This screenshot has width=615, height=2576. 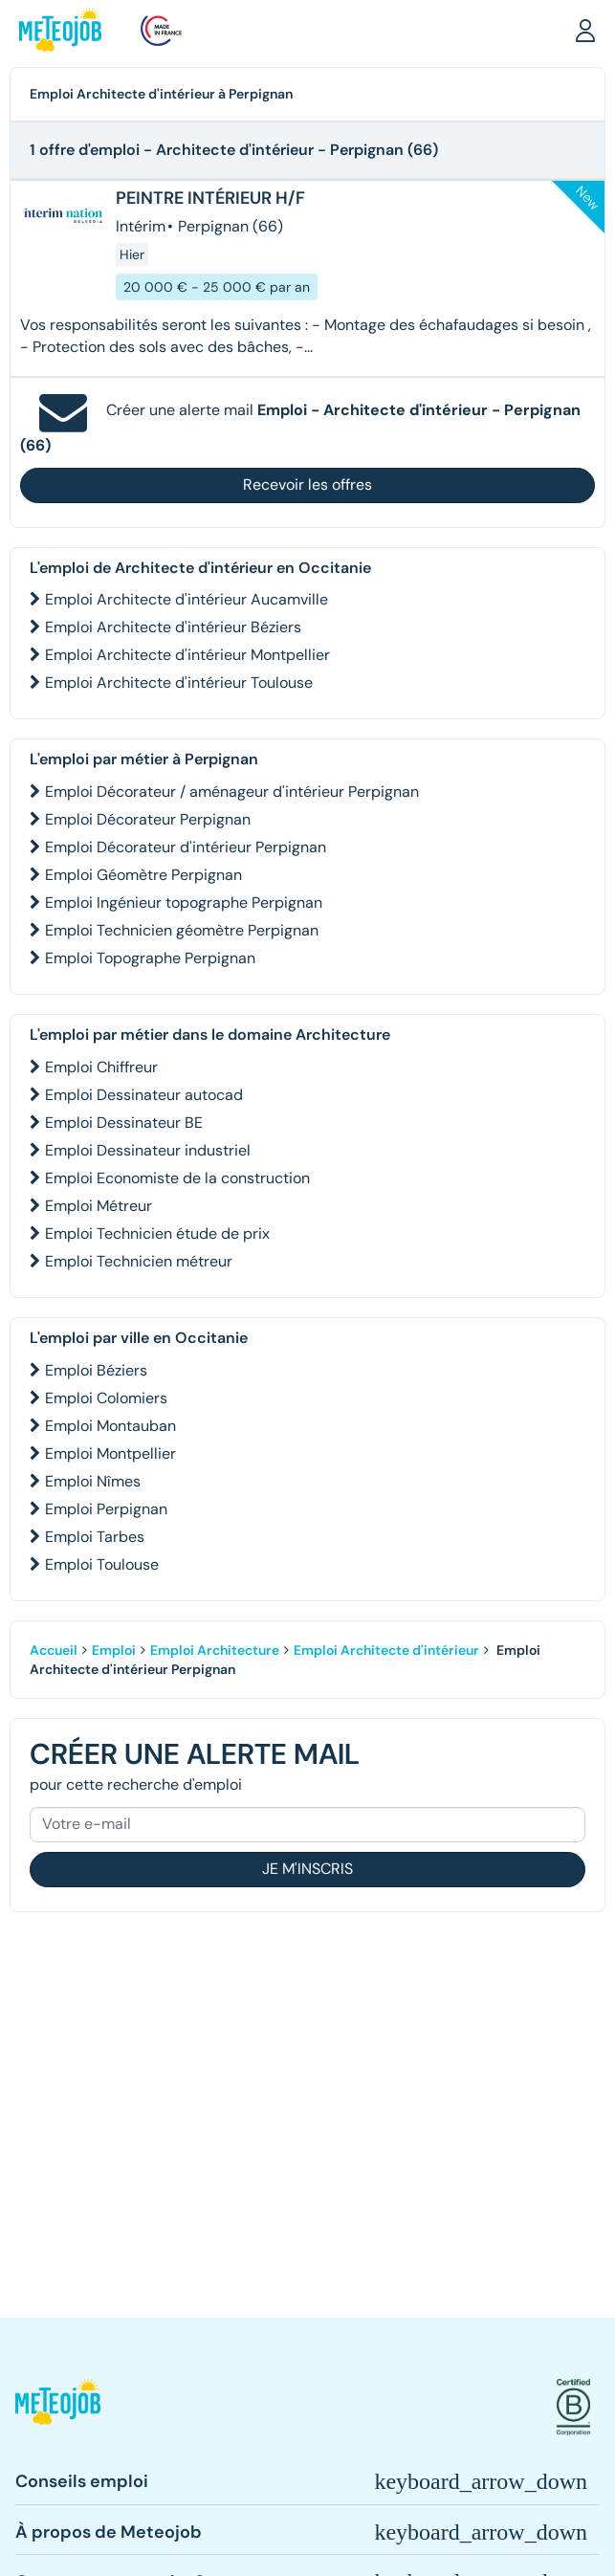 What do you see at coordinates (148, 819) in the screenshot?
I see `Emploi Décorateur Perpignan` at bounding box center [148, 819].